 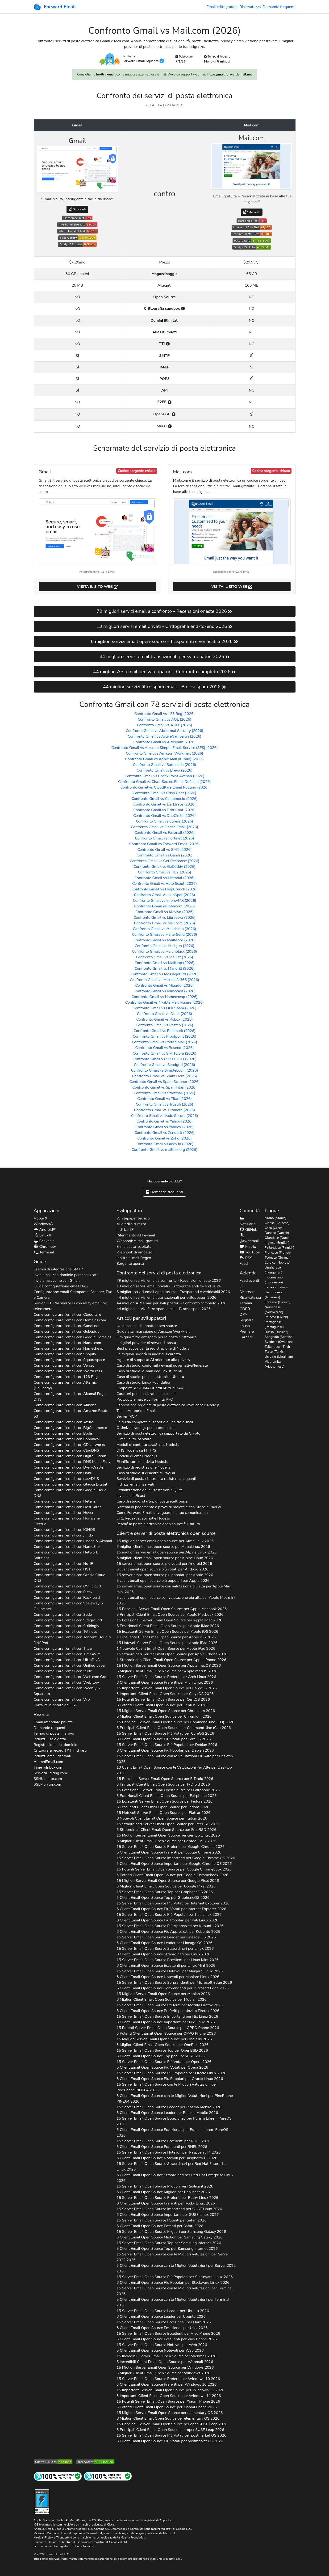 What do you see at coordinates (246, 1260) in the screenshot?
I see `RSS Feed` at bounding box center [246, 1260].